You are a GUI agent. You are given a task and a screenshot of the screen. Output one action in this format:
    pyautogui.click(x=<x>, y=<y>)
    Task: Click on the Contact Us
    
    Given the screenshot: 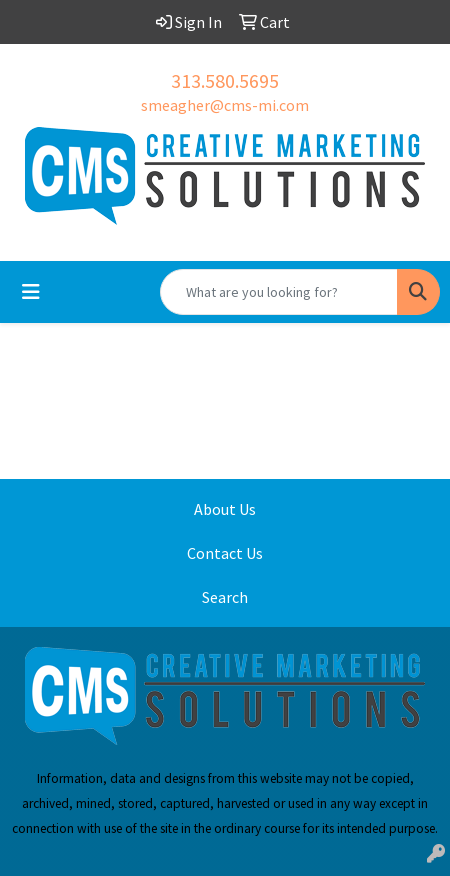 What is the action you would take?
    pyautogui.click(x=225, y=553)
    